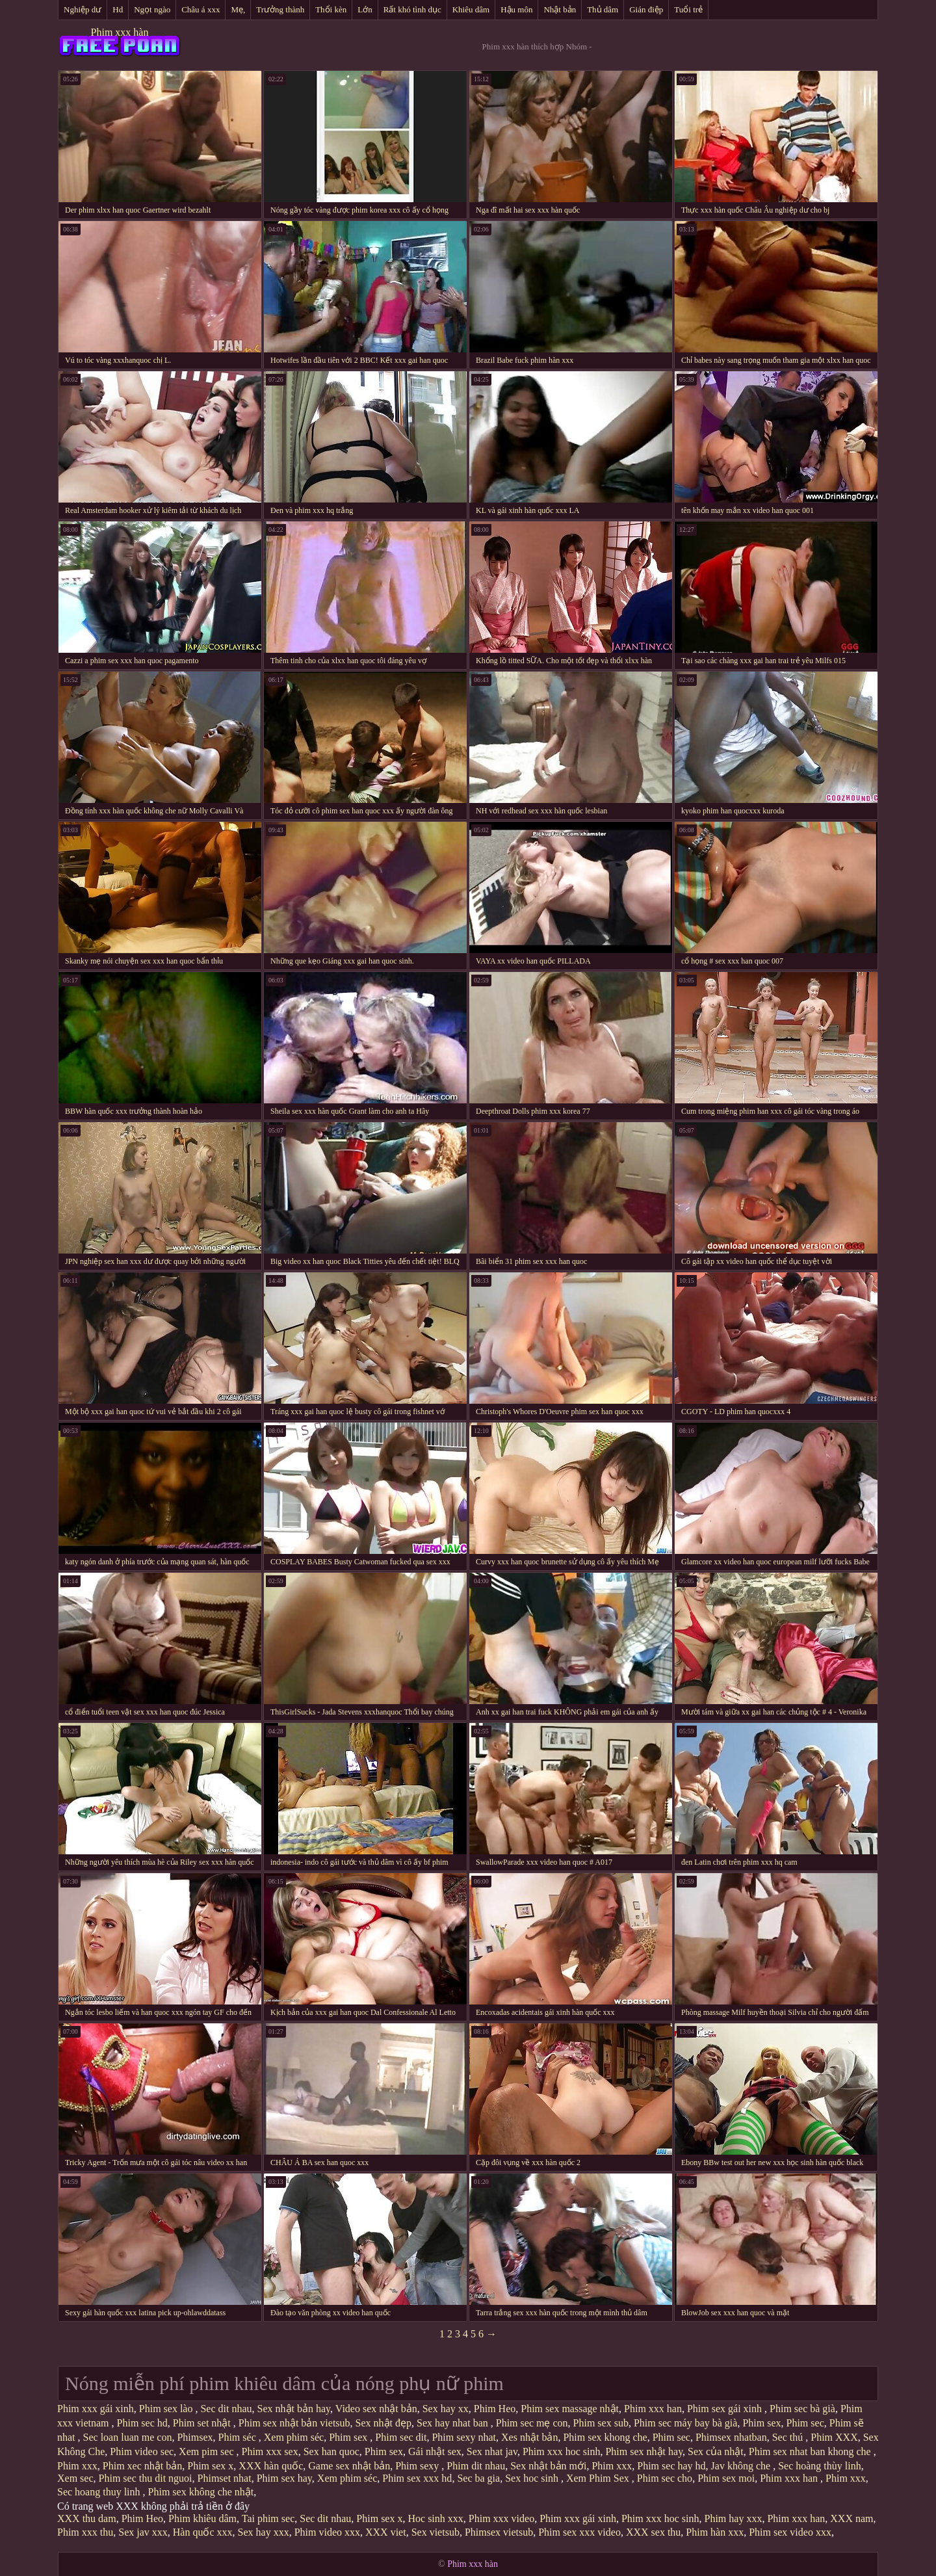 Image resolution: width=936 pixels, height=2576 pixels. I want to click on Sec ba gia, so click(478, 2478).